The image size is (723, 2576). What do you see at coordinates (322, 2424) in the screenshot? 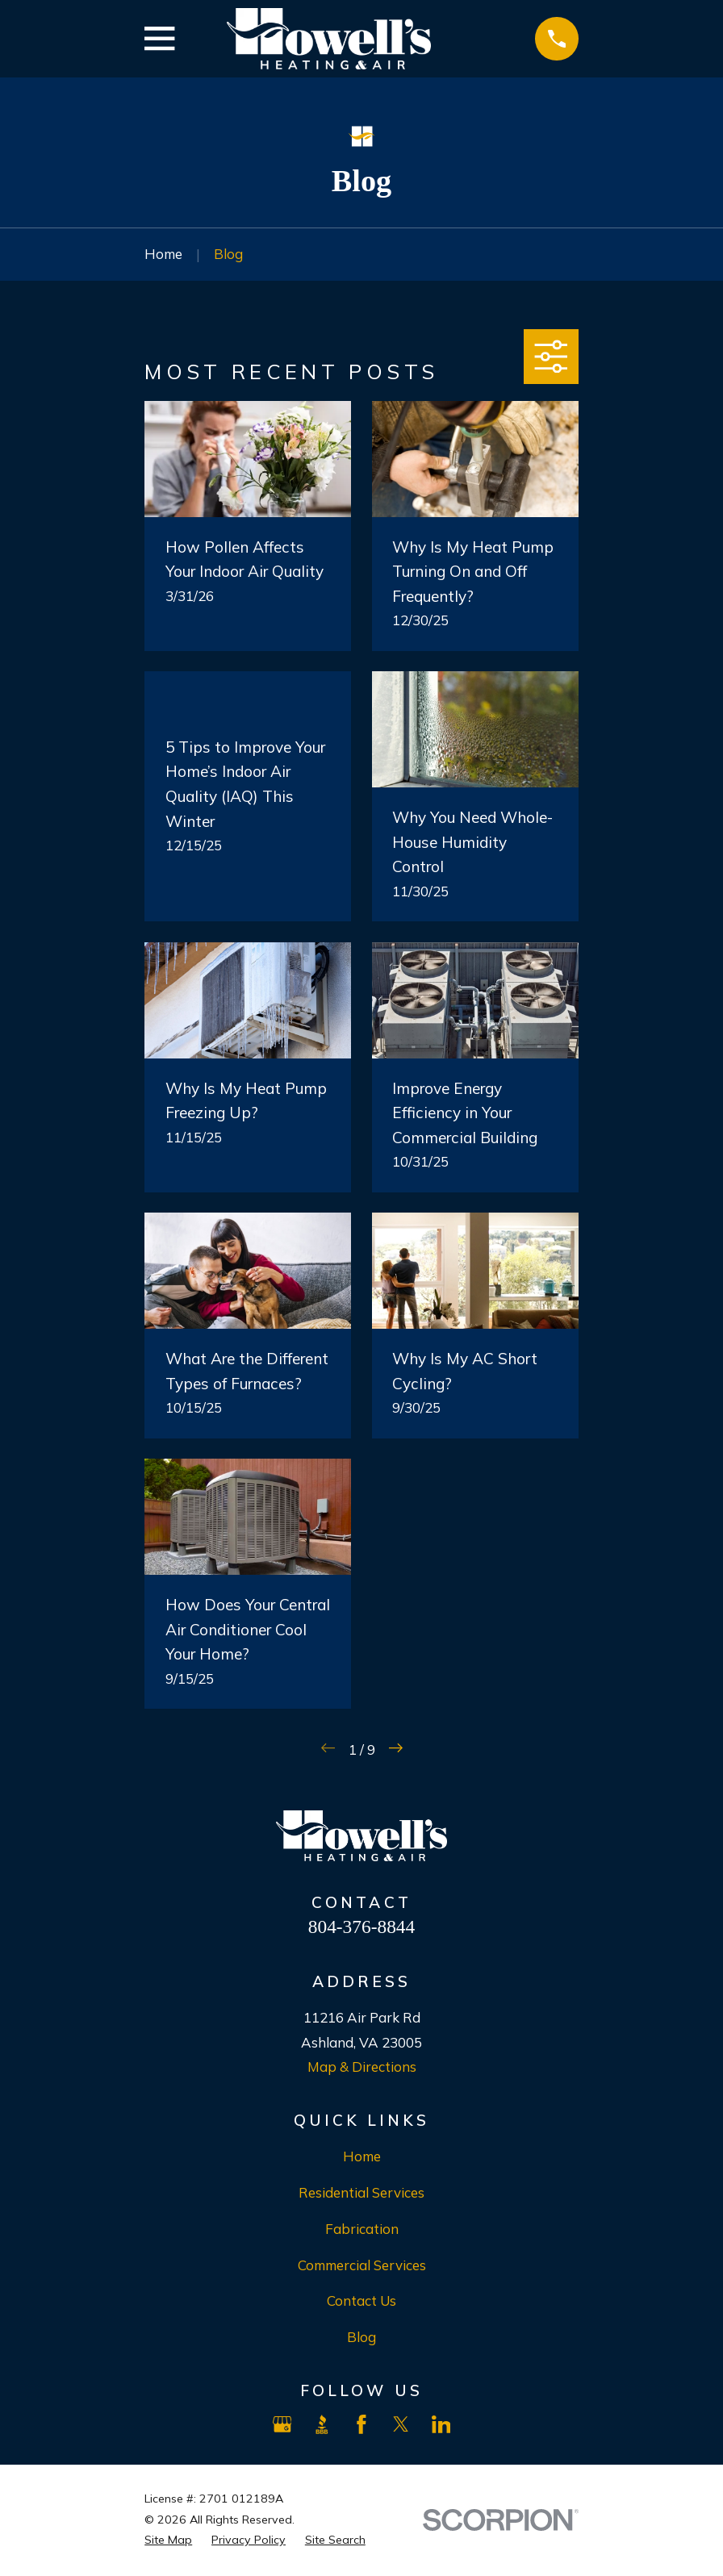
I see `[BBB.org]` at bounding box center [322, 2424].